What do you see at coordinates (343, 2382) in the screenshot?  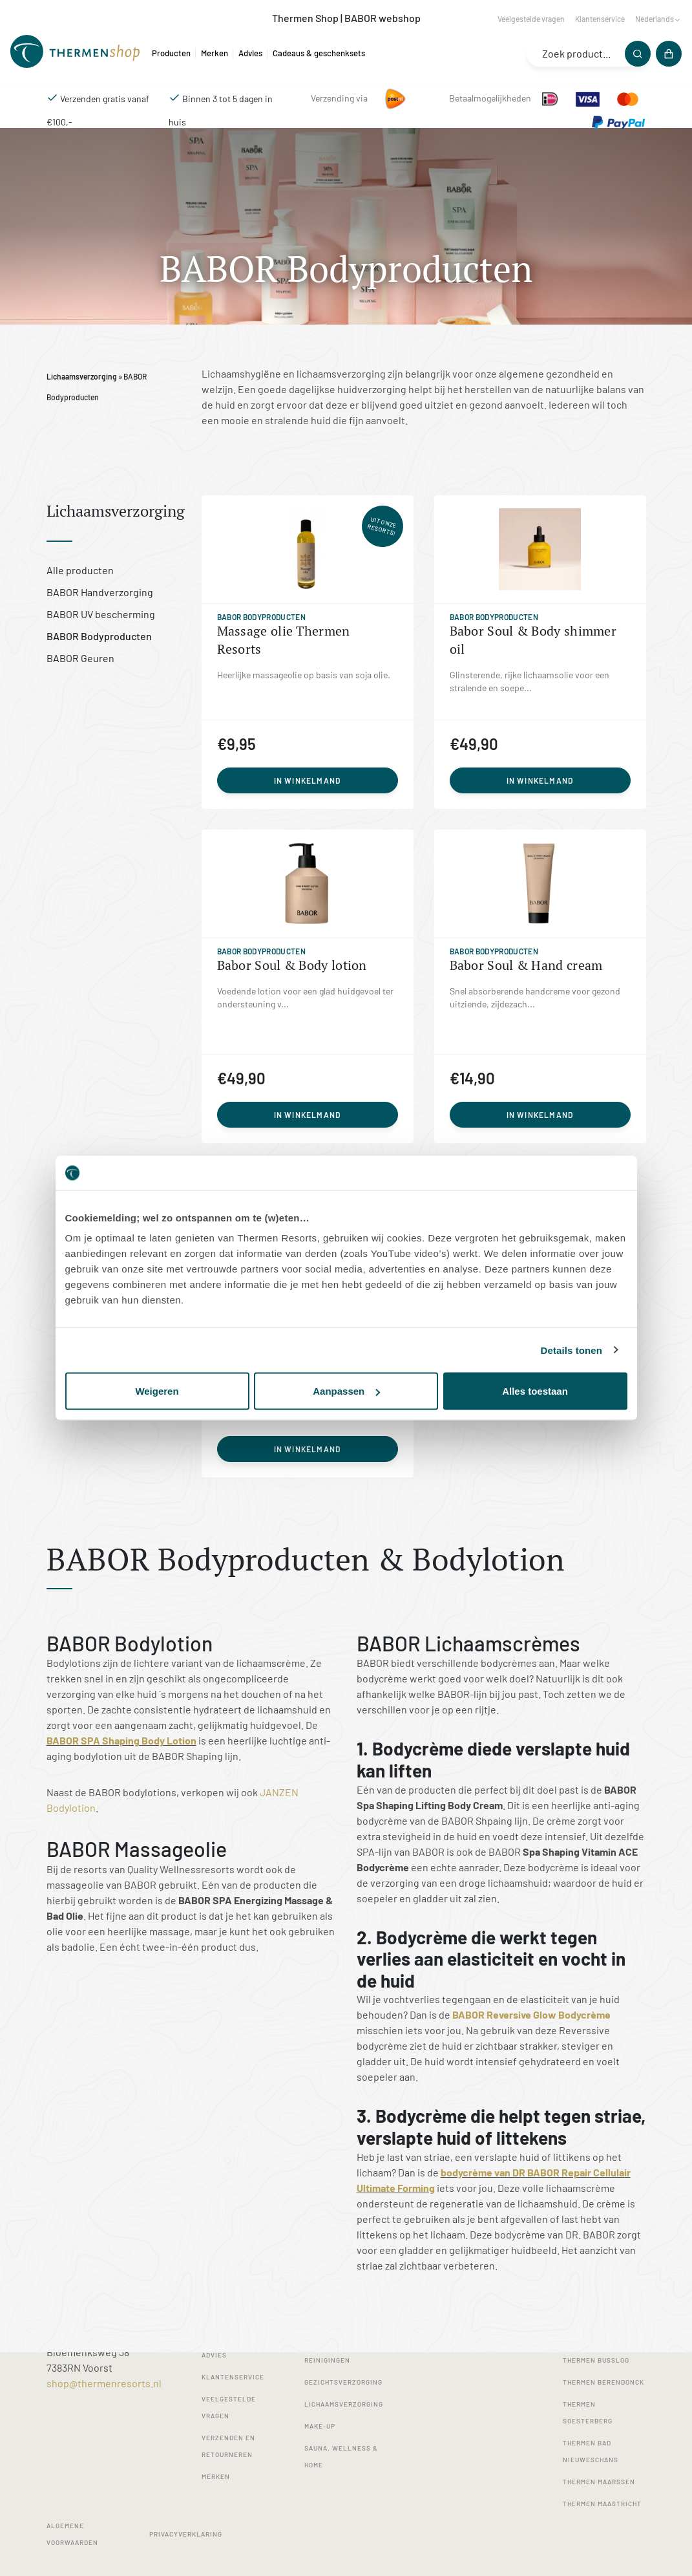 I see `Gezichtsverzorging` at bounding box center [343, 2382].